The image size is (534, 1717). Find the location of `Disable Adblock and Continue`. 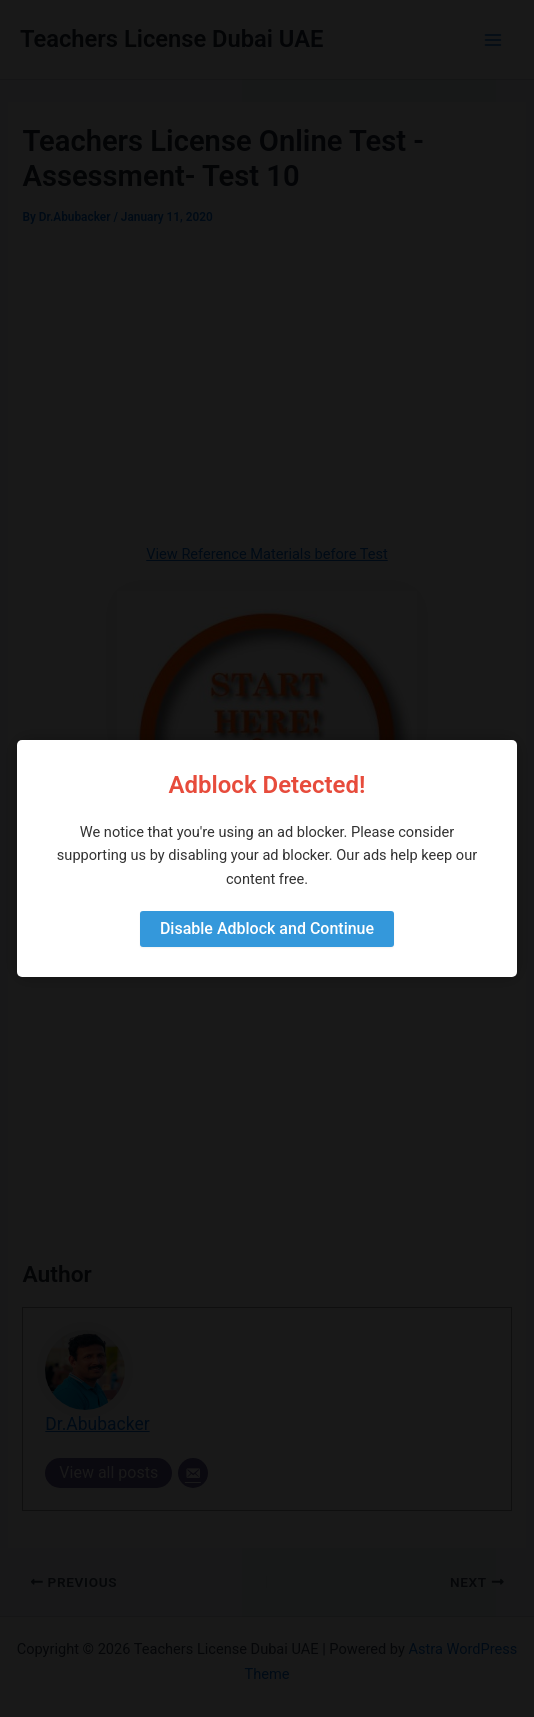

Disable Adblock and Continue is located at coordinates (267, 928).